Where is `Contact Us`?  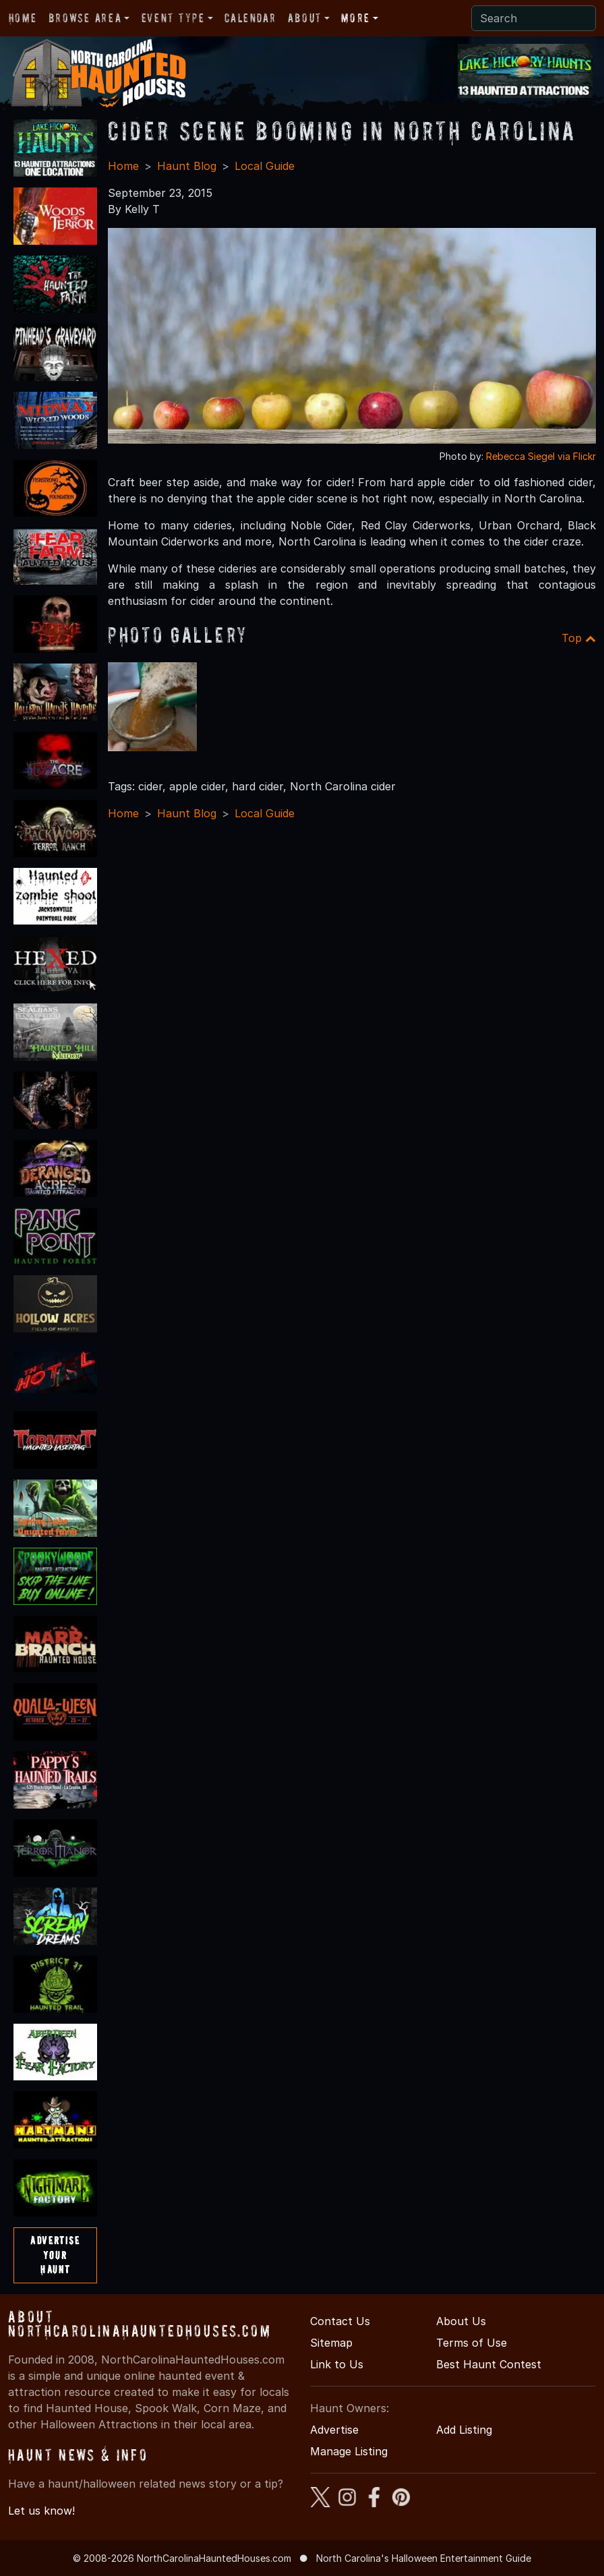
Contact Us is located at coordinates (340, 2321).